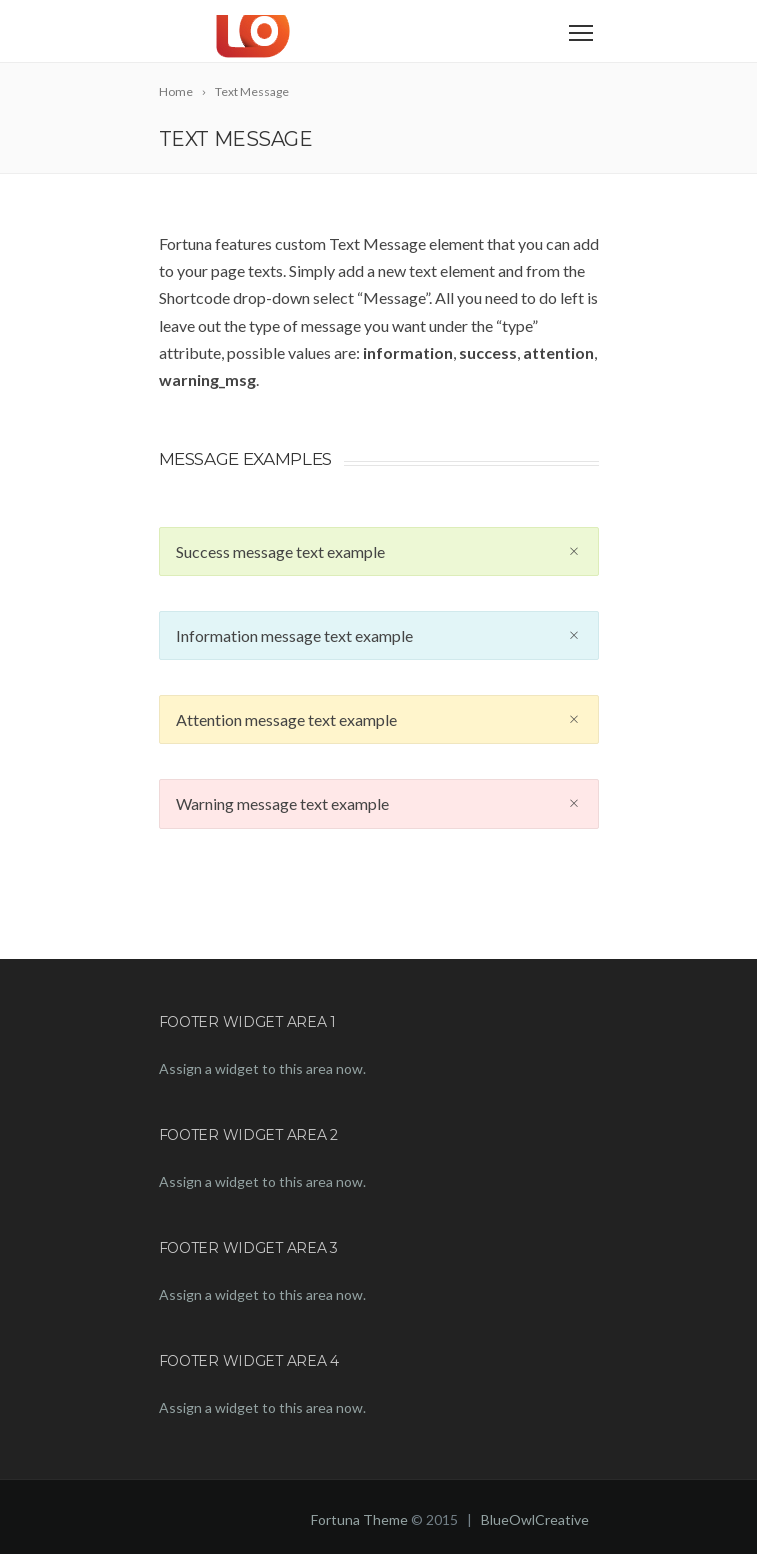 This screenshot has height=1554, width=757. Describe the element at coordinates (359, 1519) in the screenshot. I see `Fortuna Theme` at that location.